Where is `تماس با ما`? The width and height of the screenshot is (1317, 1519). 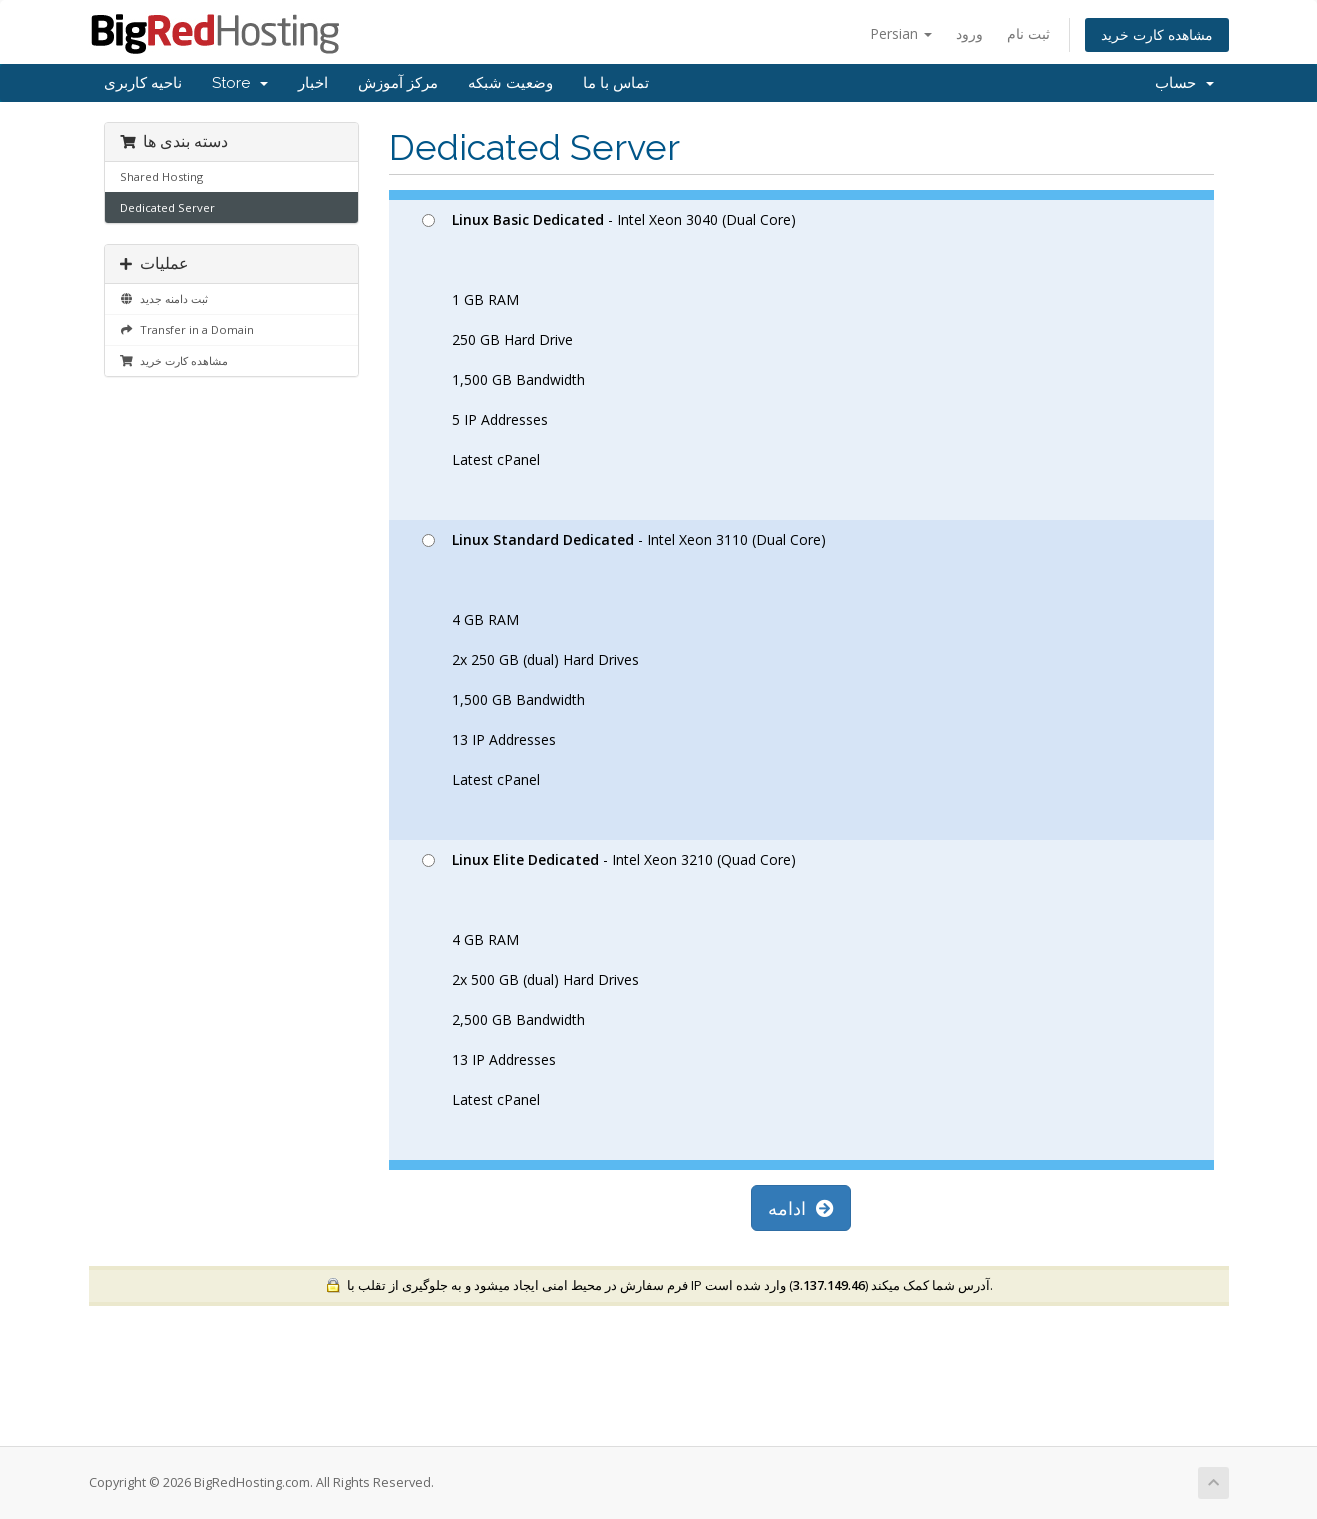
تماس با ما is located at coordinates (616, 83).